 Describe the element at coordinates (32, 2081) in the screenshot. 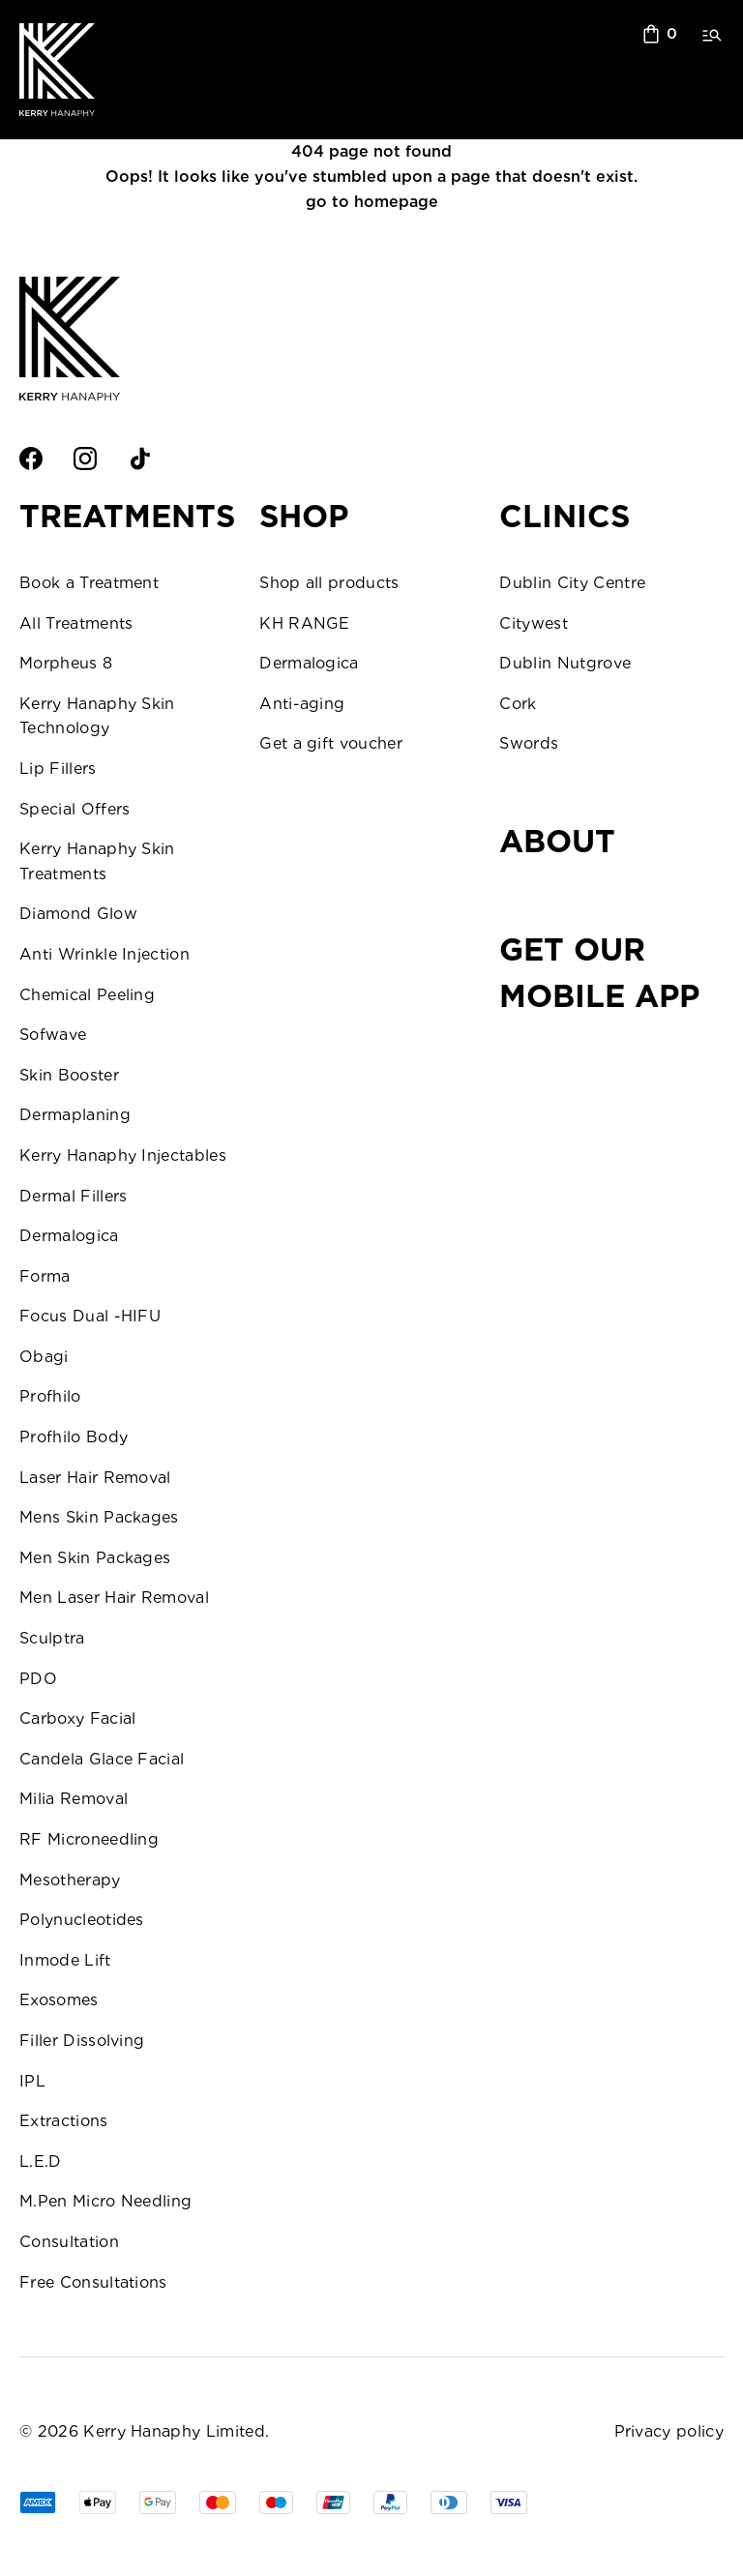

I see `IPL` at that location.